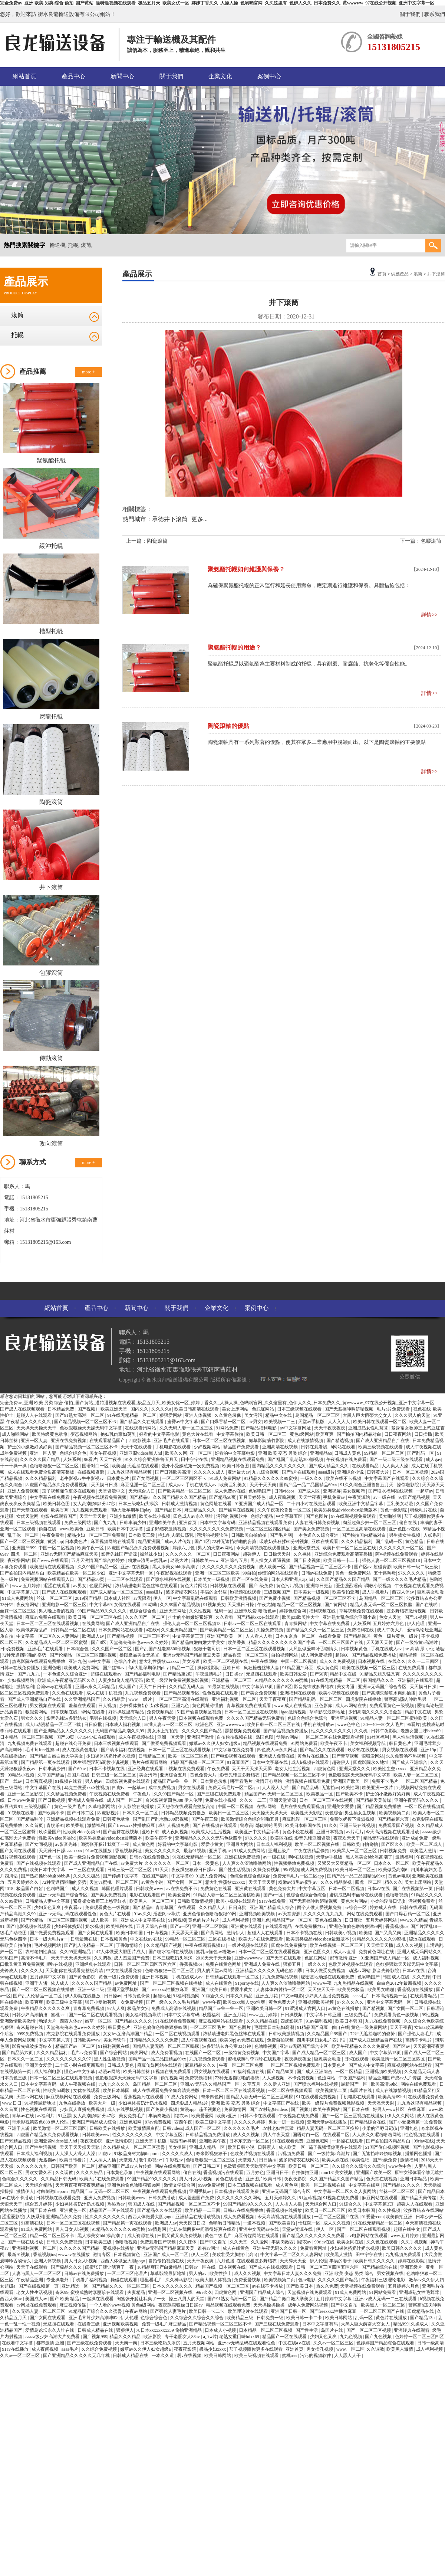 The image size is (445, 2576). I want to click on 黄色大片网站, so click(194, 1585).